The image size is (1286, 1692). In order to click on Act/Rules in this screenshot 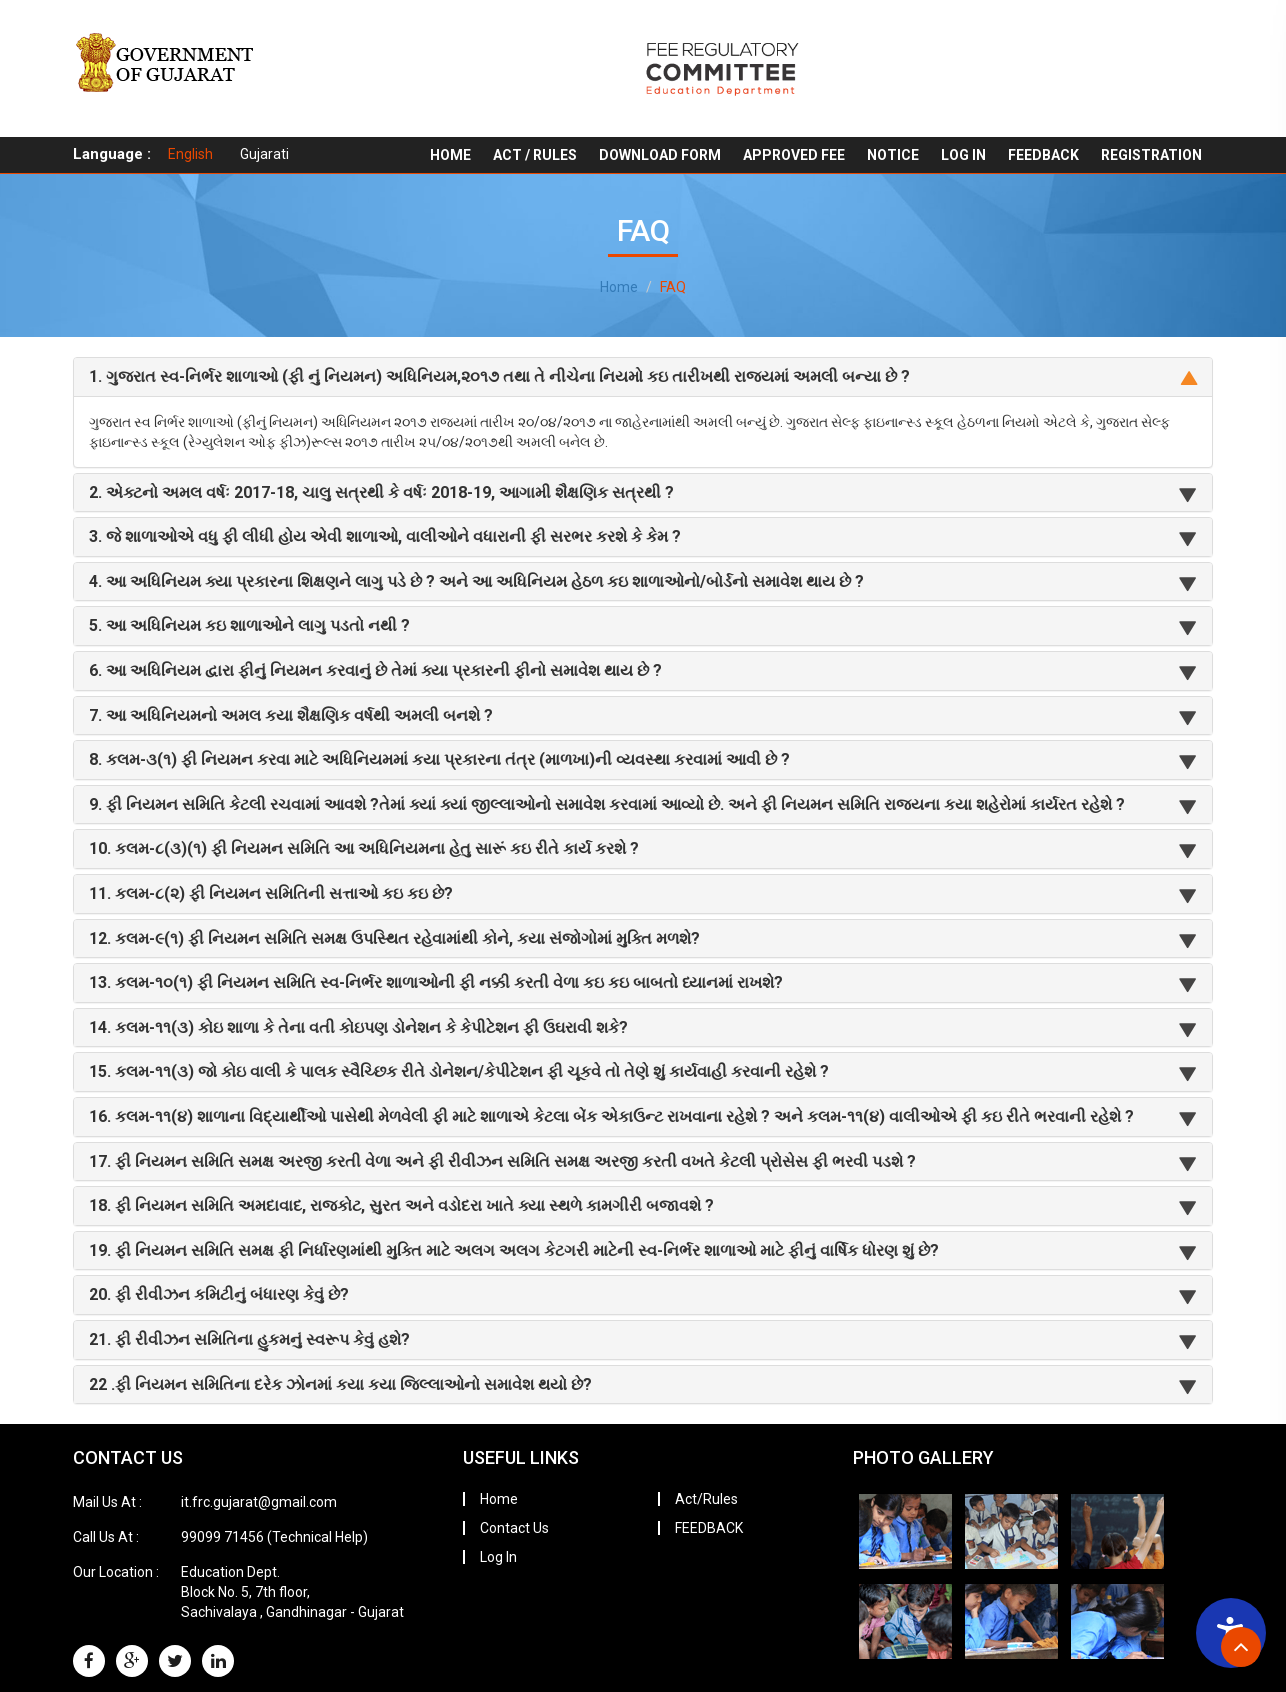, I will do `click(706, 1499)`.